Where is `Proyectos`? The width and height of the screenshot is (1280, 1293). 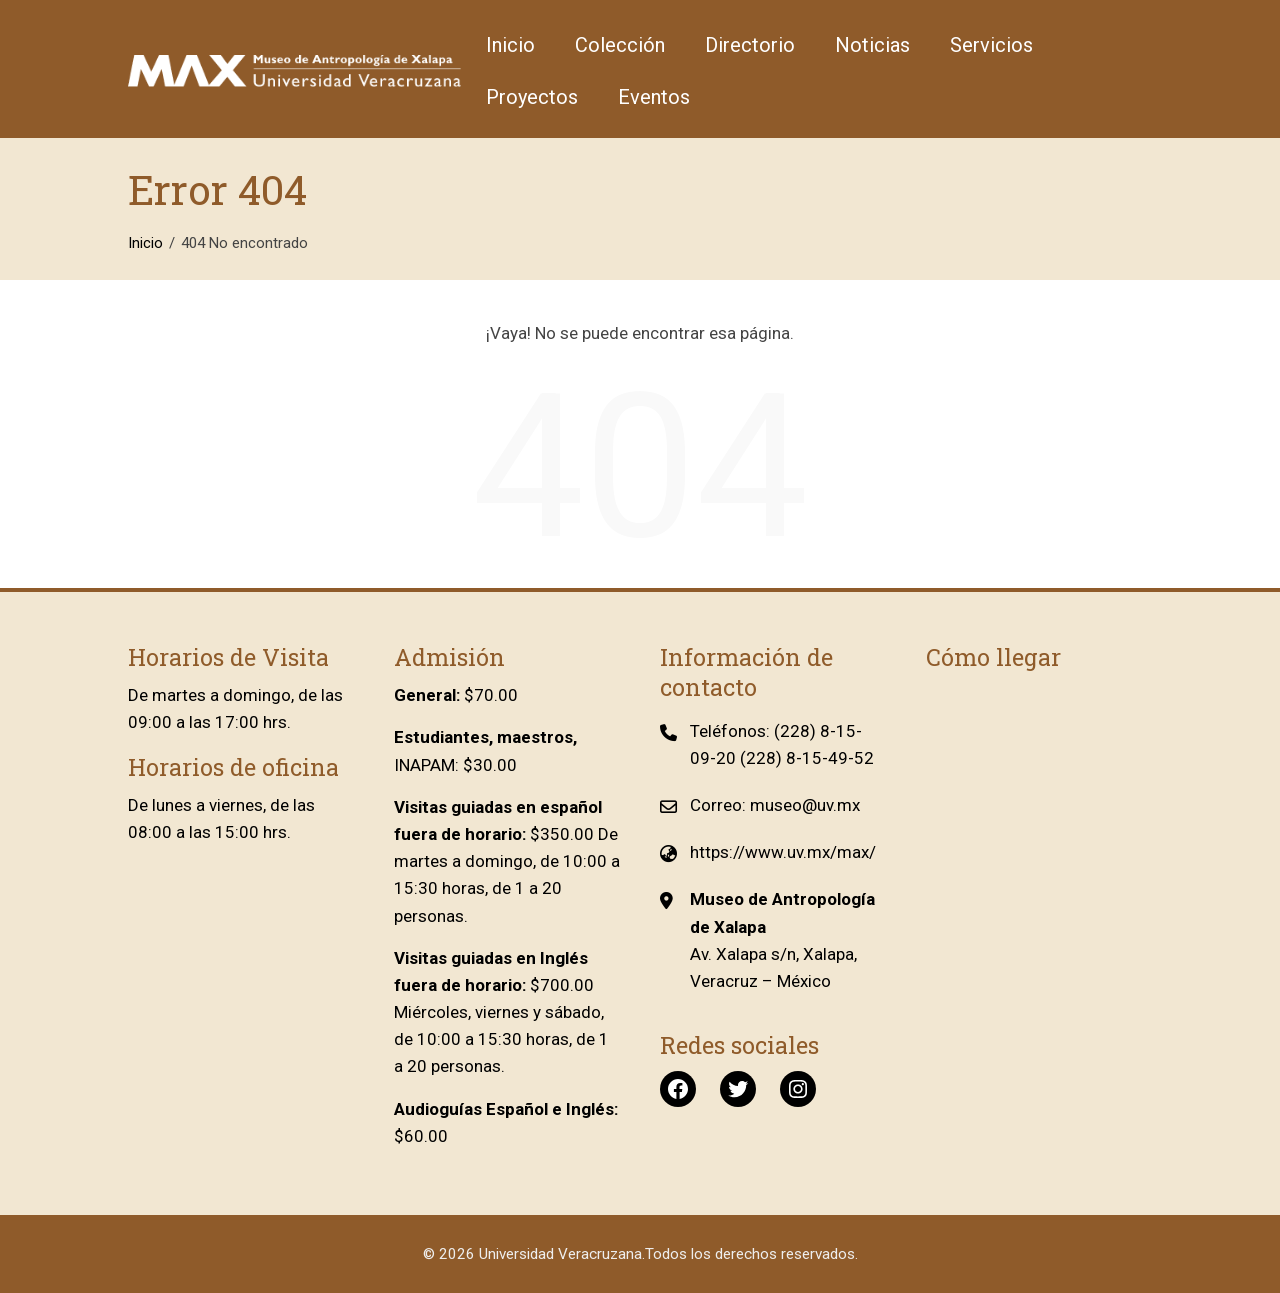
Proyectos is located at coordinates (532, 97).